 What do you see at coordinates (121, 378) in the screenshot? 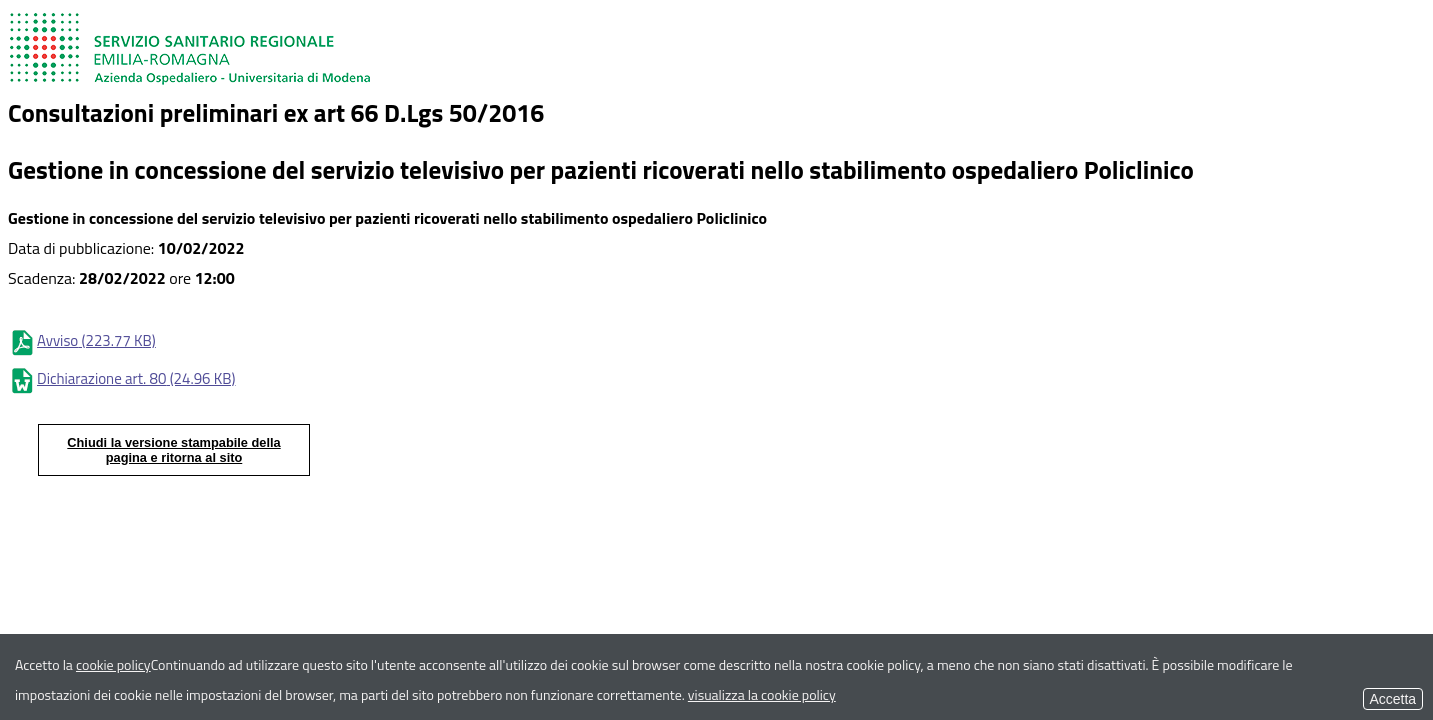
I see `Dichiarazione art. 80` at bounding box center [121, 378].